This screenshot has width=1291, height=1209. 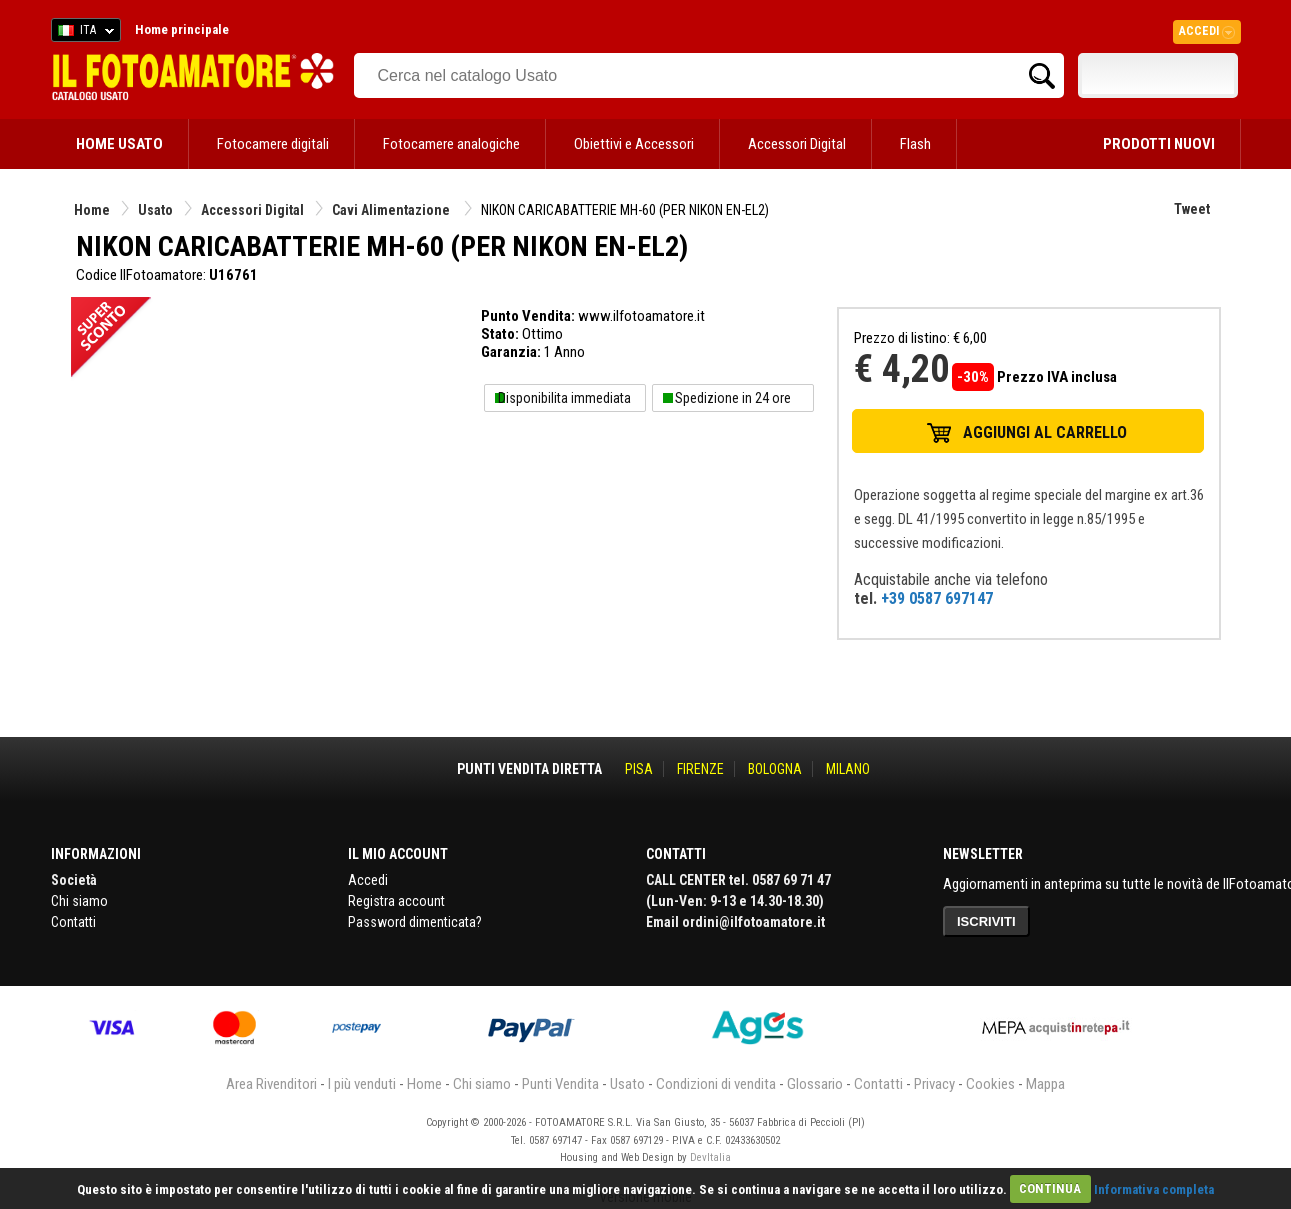 What do you see at coordinates (716, 1084) in the screenshot?
I see `Condizioni di vendita` at bounding box center [716, 1084].